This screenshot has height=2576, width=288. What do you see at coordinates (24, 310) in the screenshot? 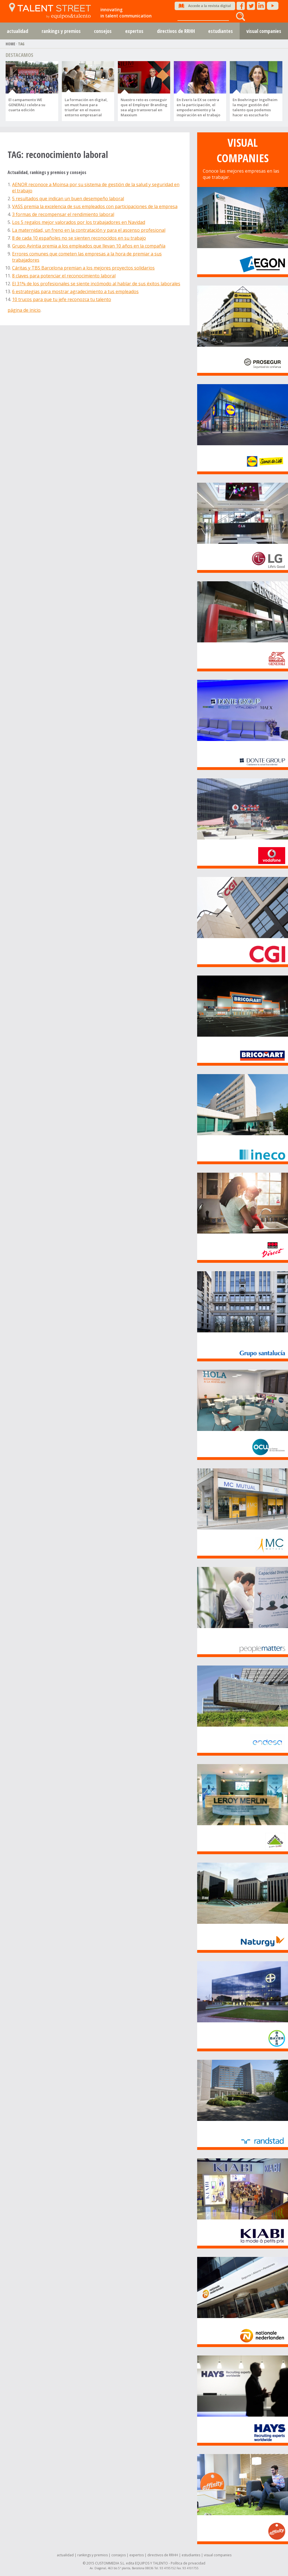
I see `página de inicio` at bounding box center [24, 310].